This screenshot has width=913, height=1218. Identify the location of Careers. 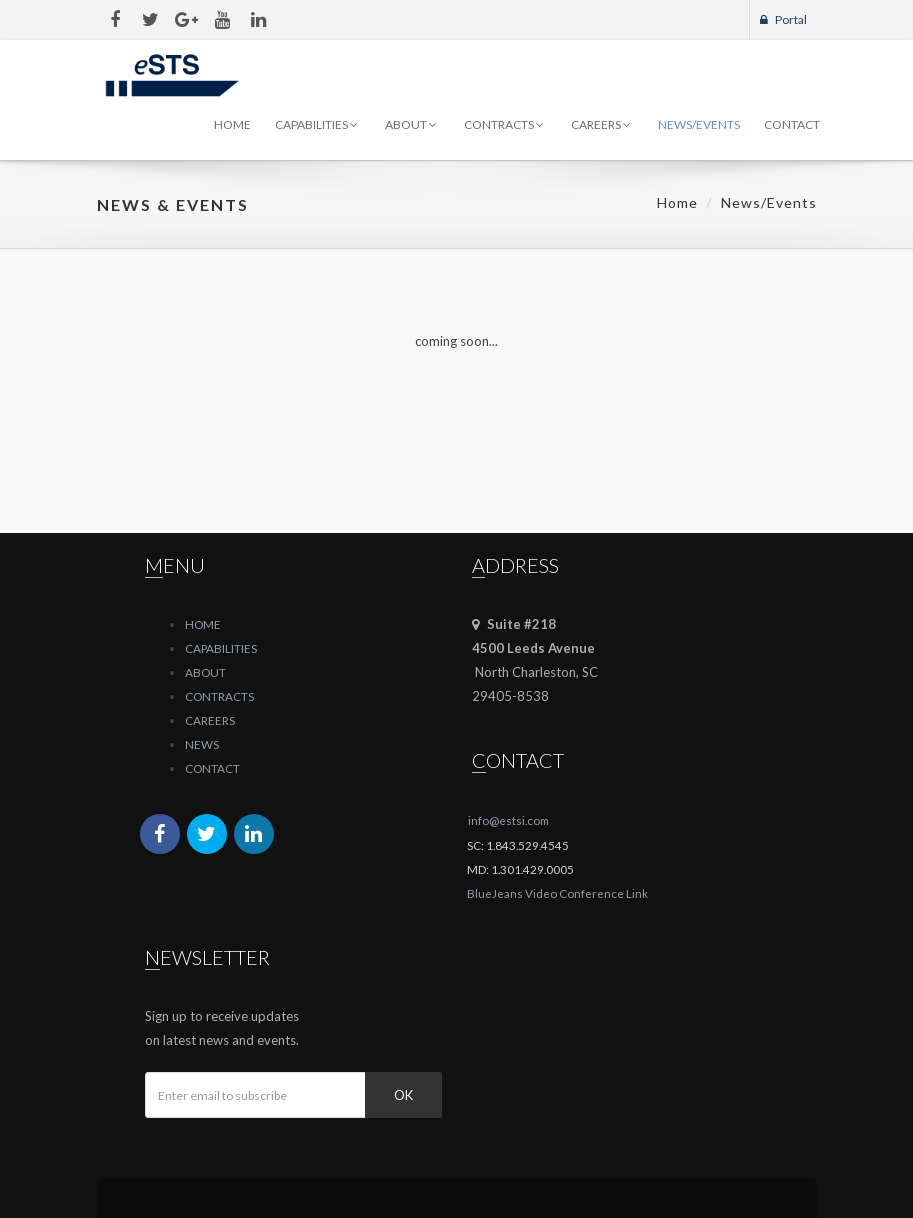
(601, 124).